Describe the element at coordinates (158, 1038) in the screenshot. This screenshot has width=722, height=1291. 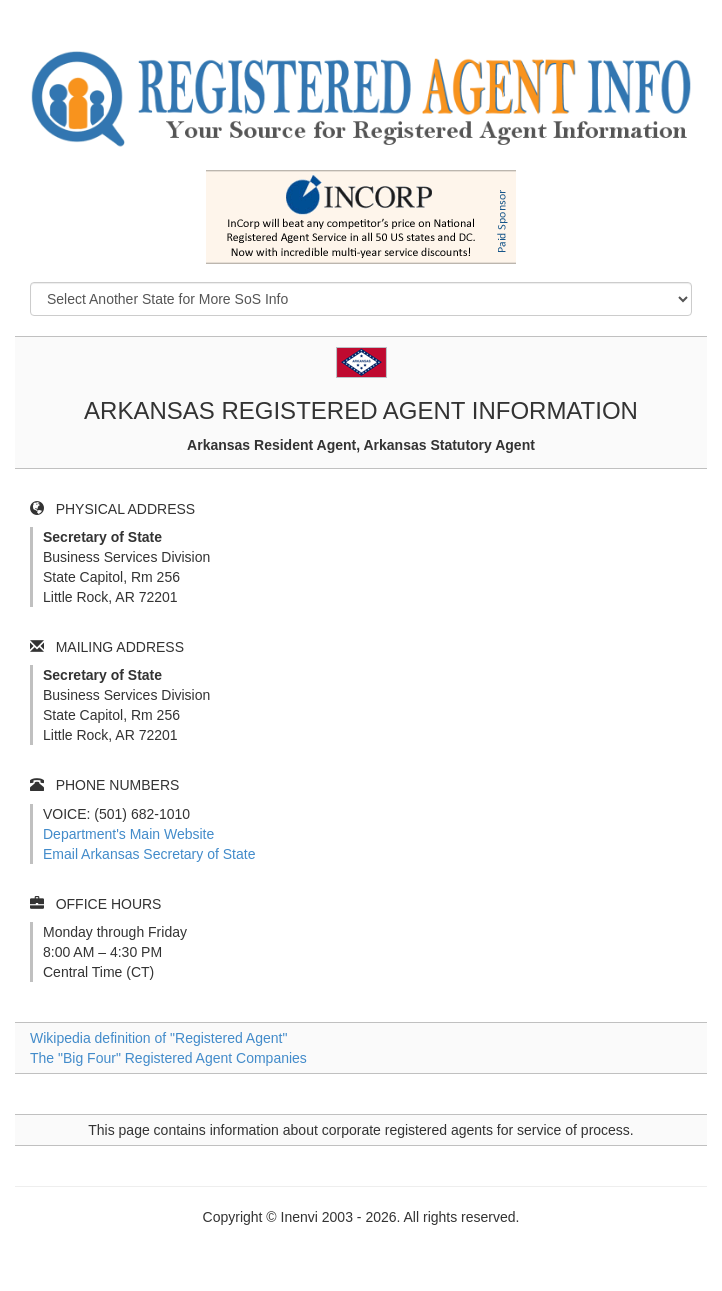
I see `Wikipedia definition of "Registered Agent"` at that location.